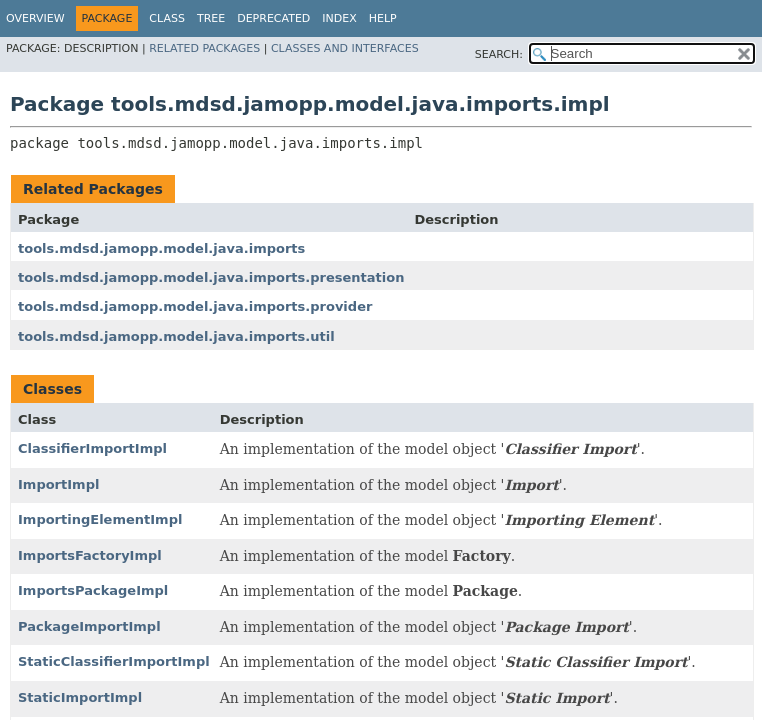 Image resolution: width=762 pixels, height=720 pixels. Describe the element at coordinates (273, 18) in the screenshot. I see `Deprecated` at that location.